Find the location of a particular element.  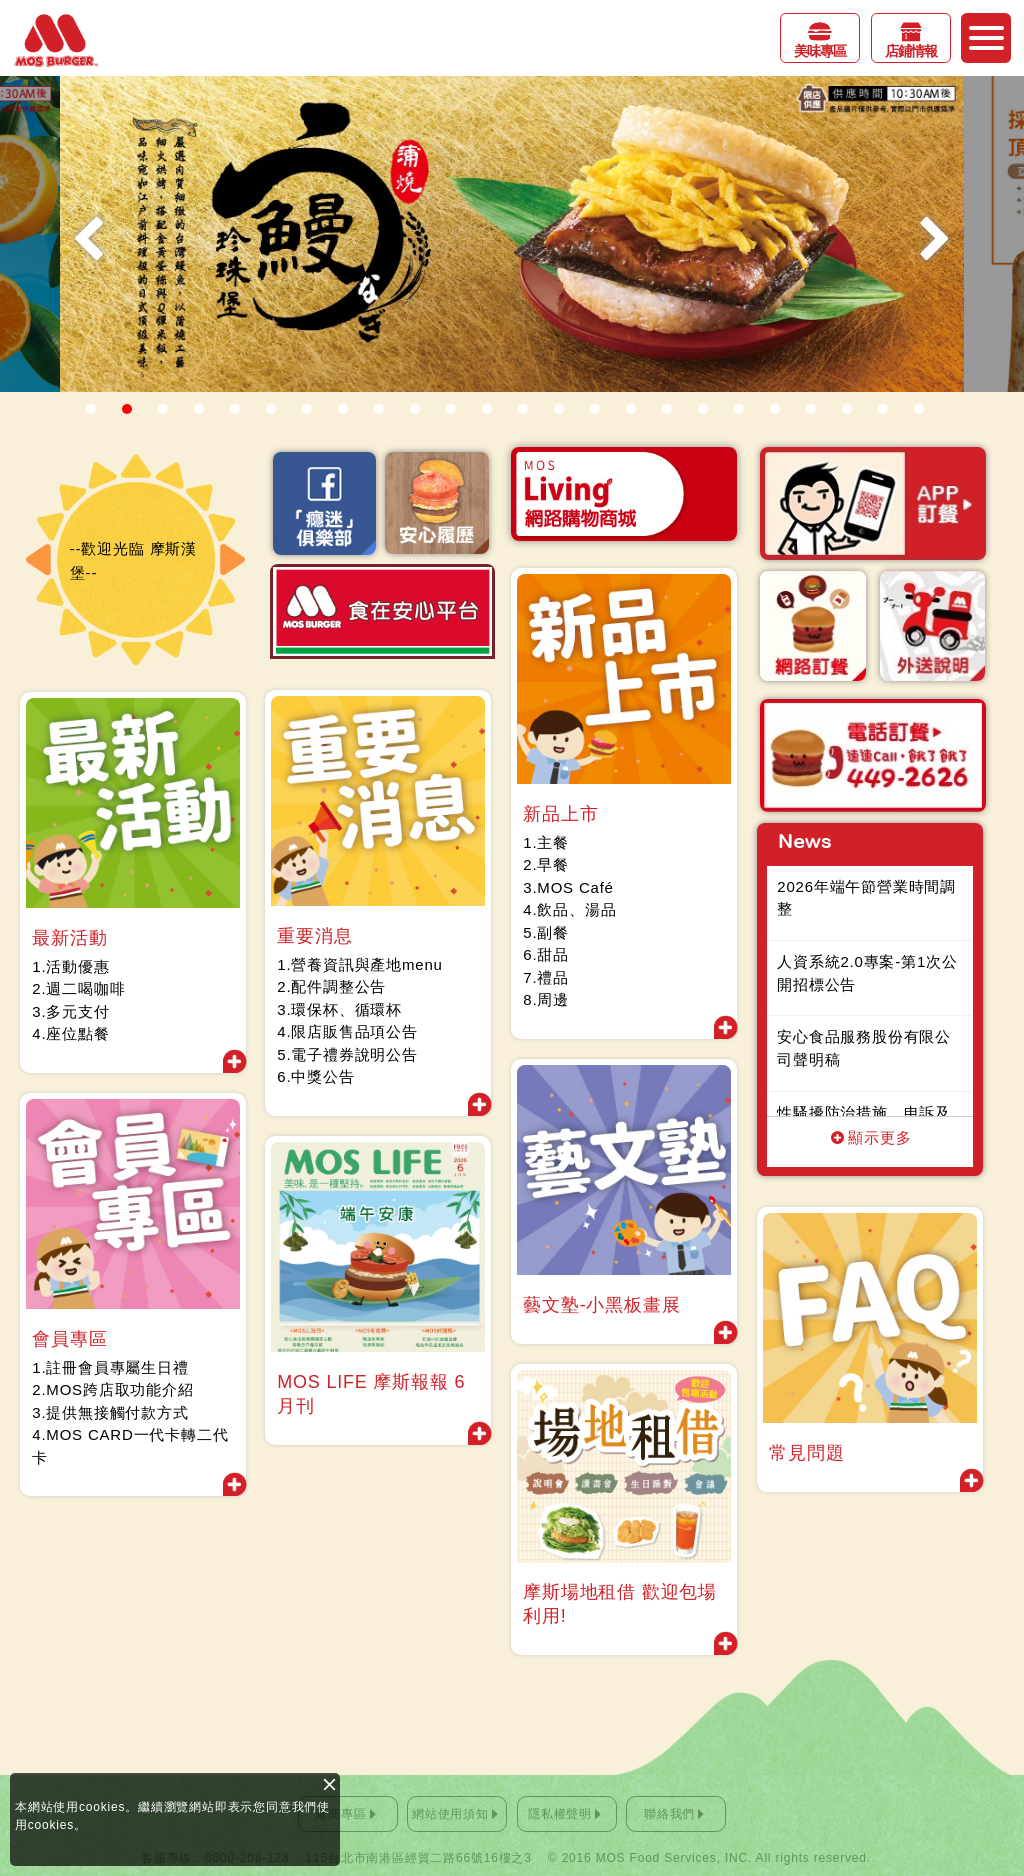

22 [button] is located at coordinates (847, 409).